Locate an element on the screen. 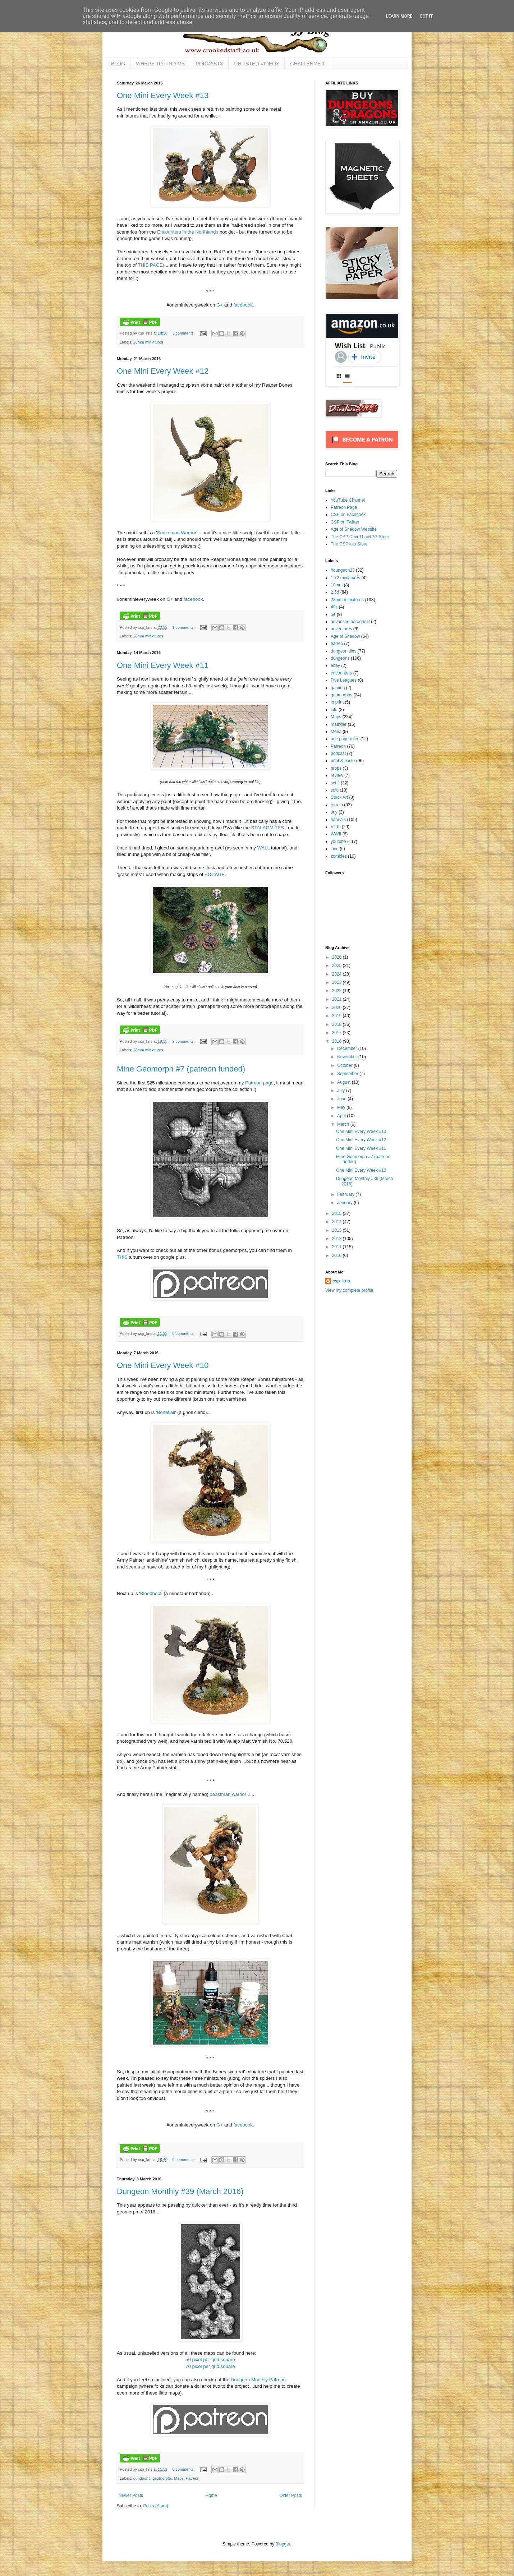  One Mini Every Week #13 is located at coordinates (162, 95).